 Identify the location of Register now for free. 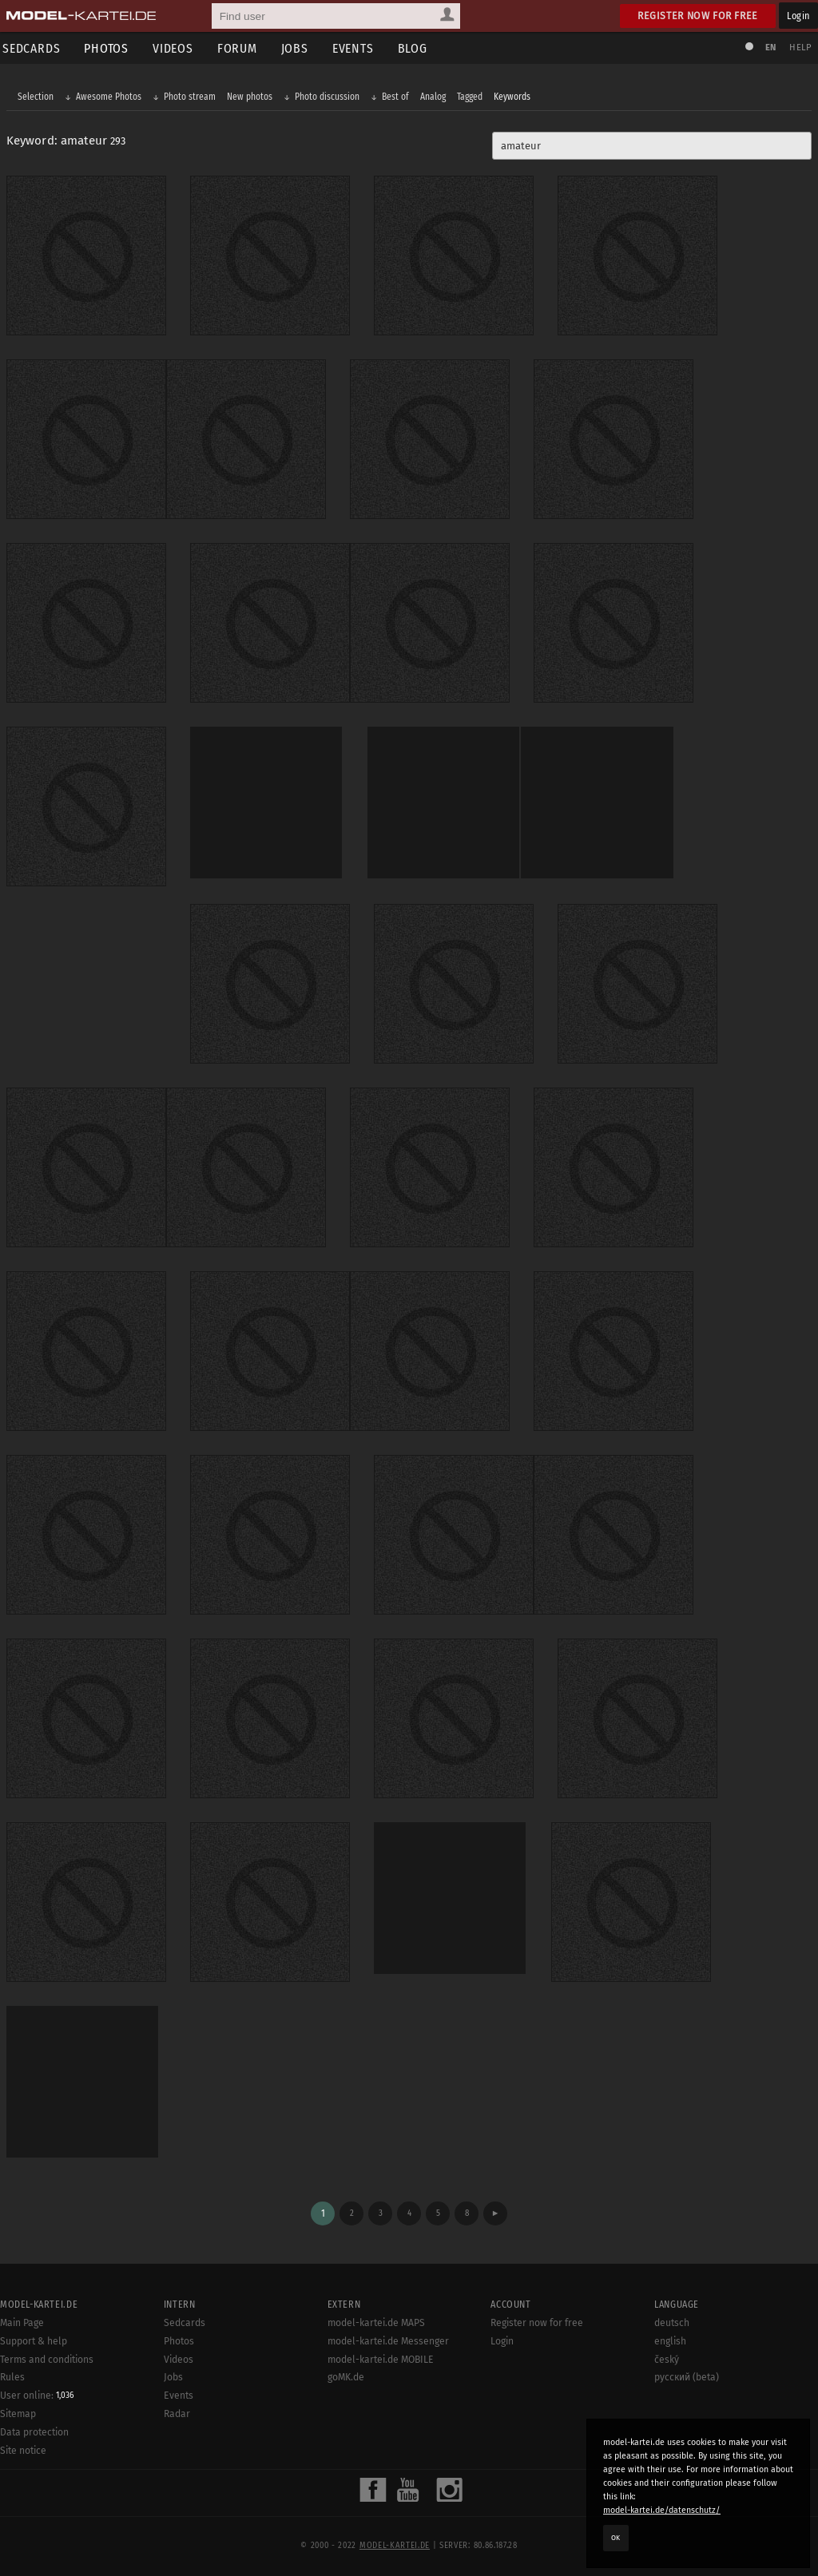
(697, 16).